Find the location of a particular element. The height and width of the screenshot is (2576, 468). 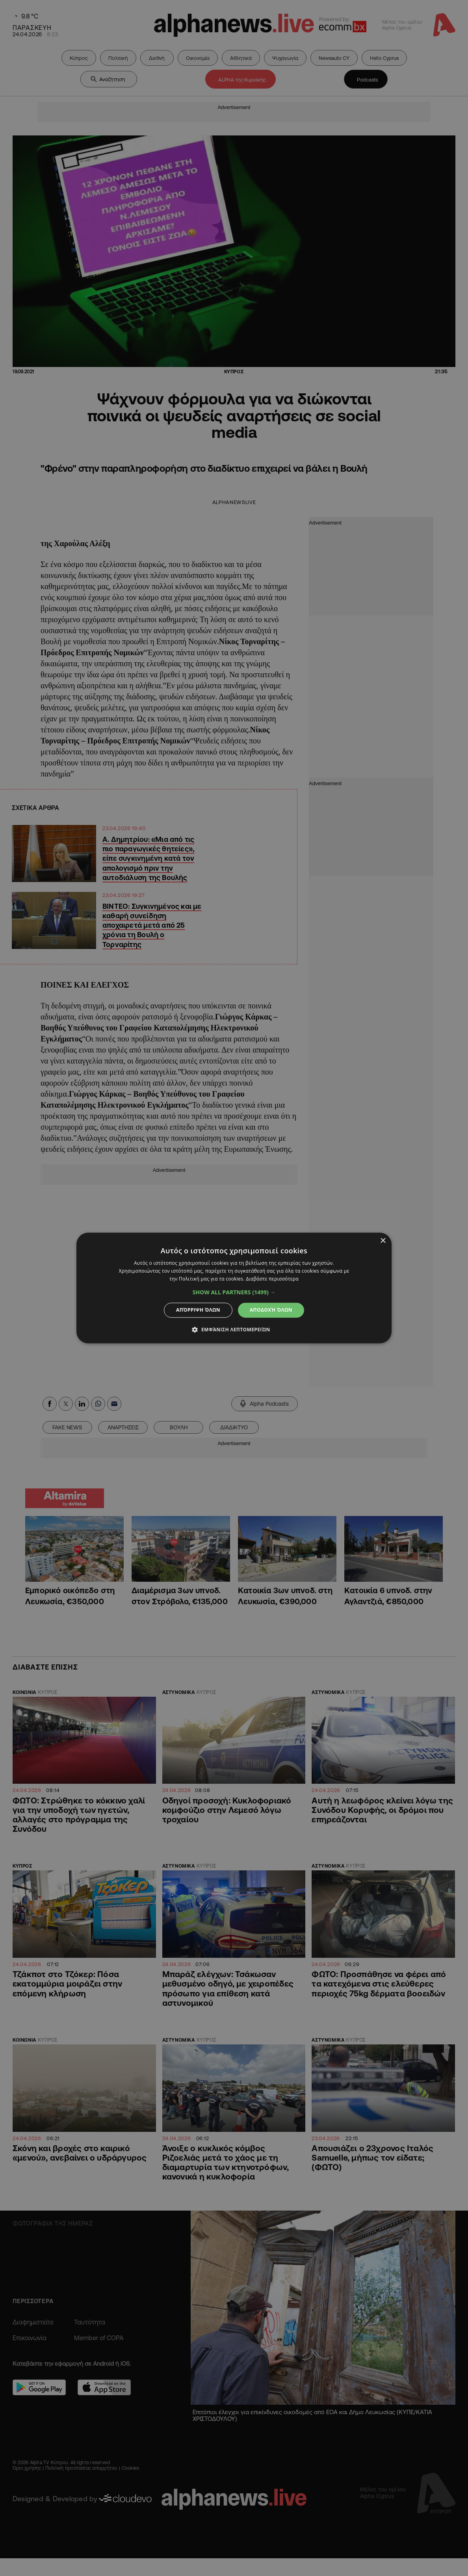

[button] is located at coordinates (234, 1292).